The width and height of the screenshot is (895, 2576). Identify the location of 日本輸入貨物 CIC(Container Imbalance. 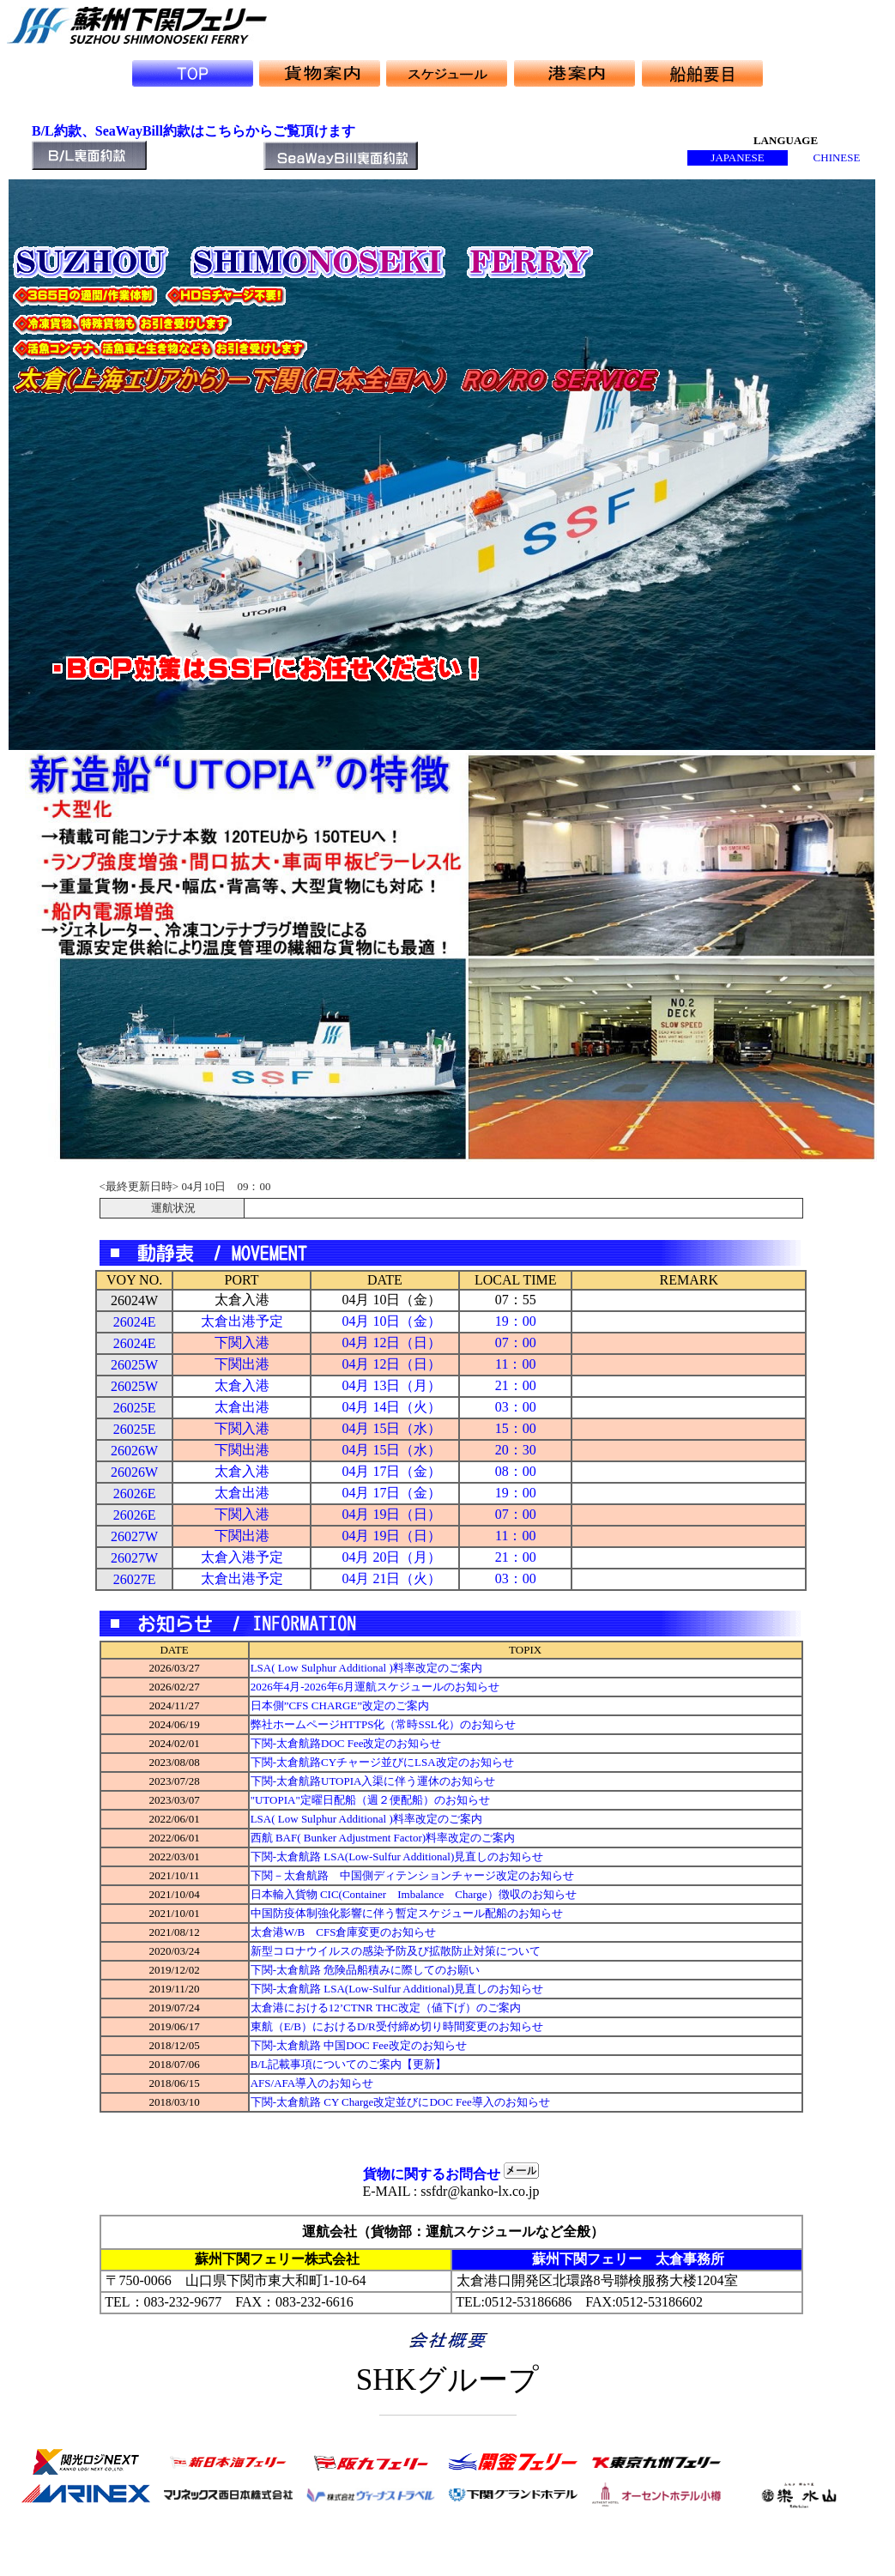
(347, 1894).